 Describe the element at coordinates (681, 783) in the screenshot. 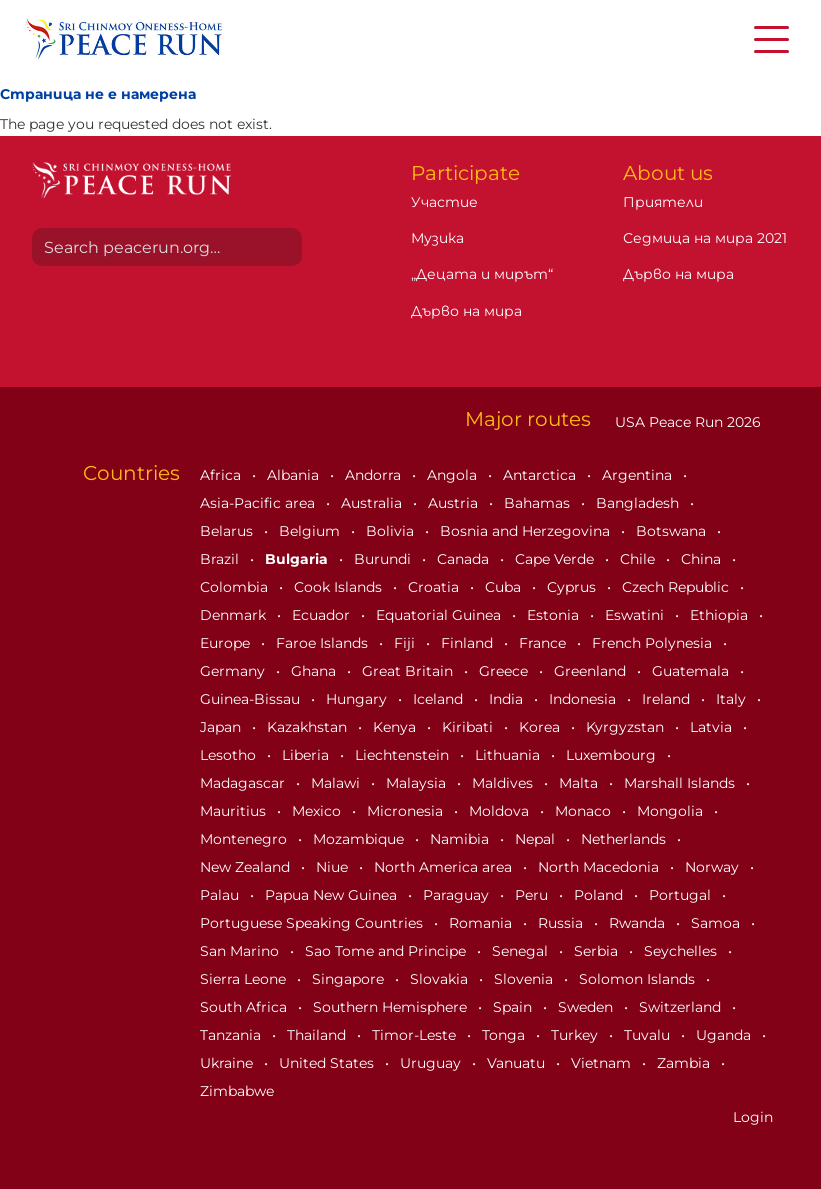

I see `Marshall Islands` at that location.